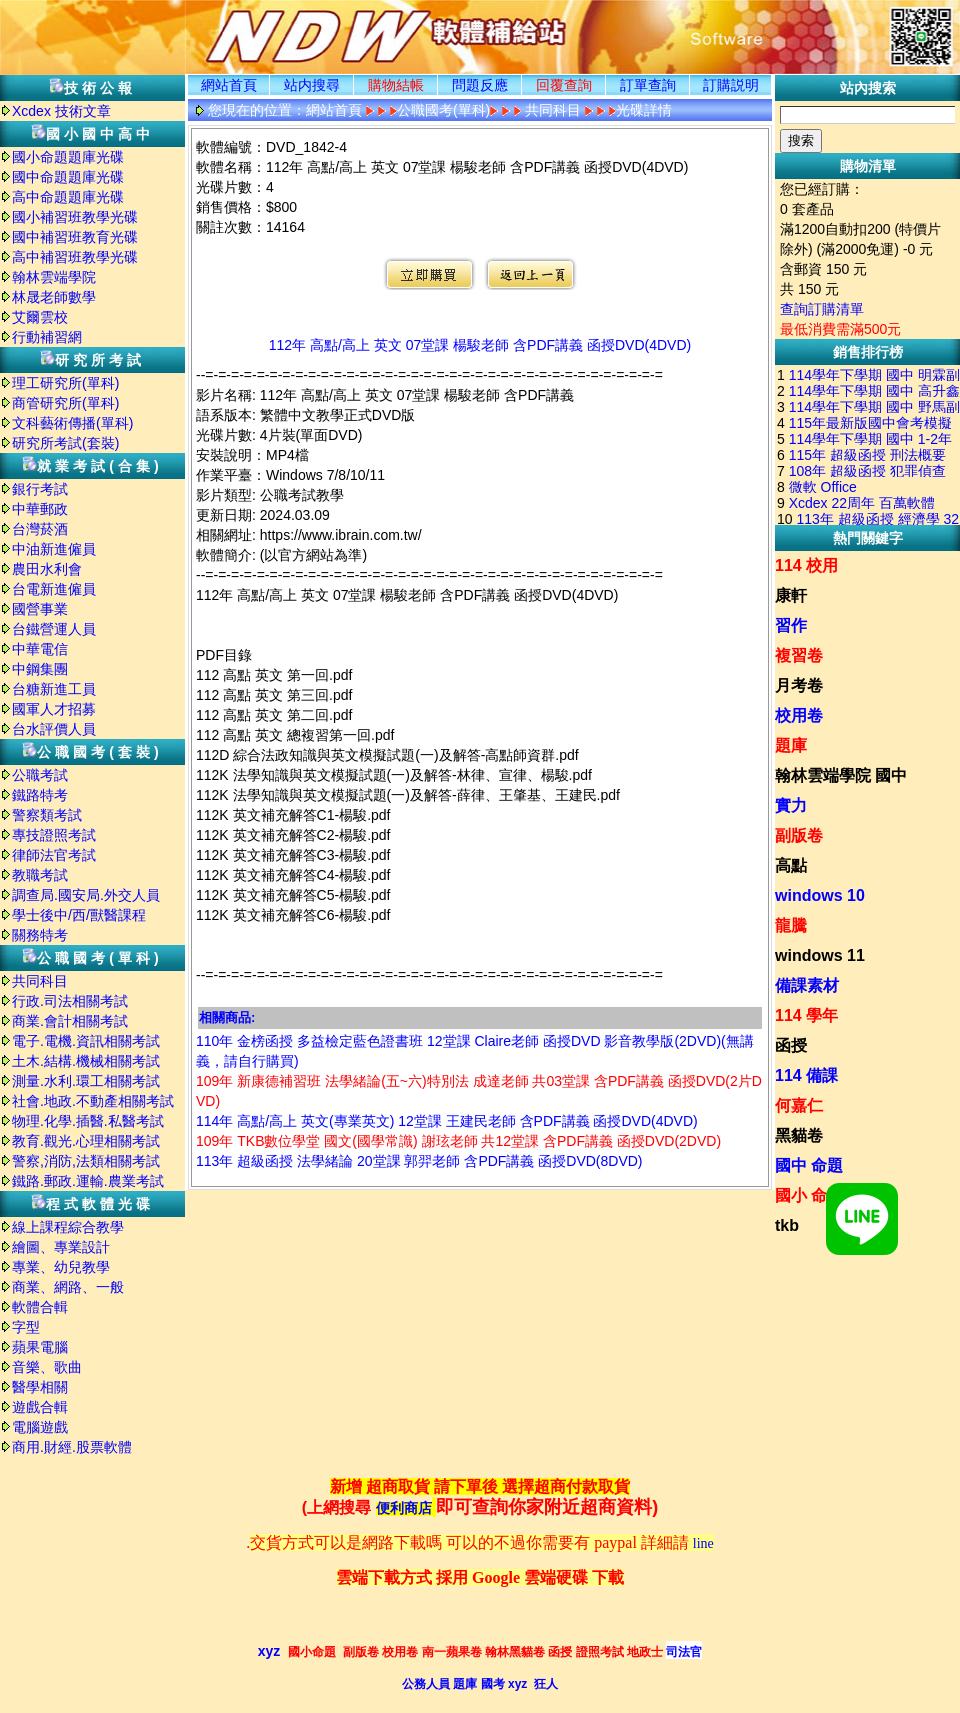 The height and width of the screenshot is (1713, 960). Describe the element at coordinates (312, 85) in the screenshot. I see `站内搜尋` at that location.